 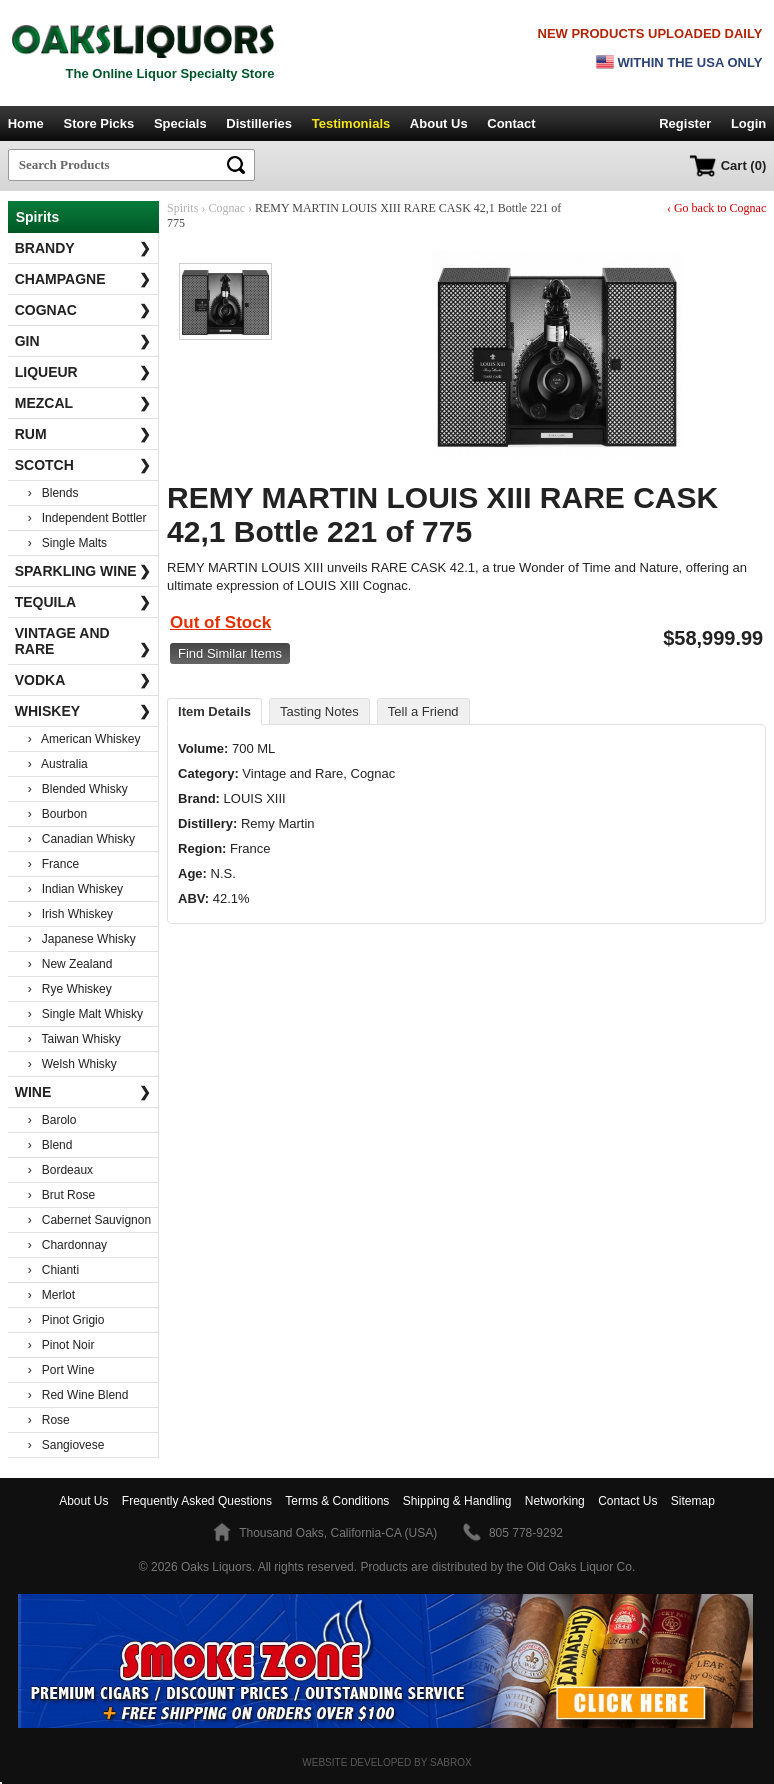 I want to click on › Pinot Grigio, so click(x=66, y=1320).